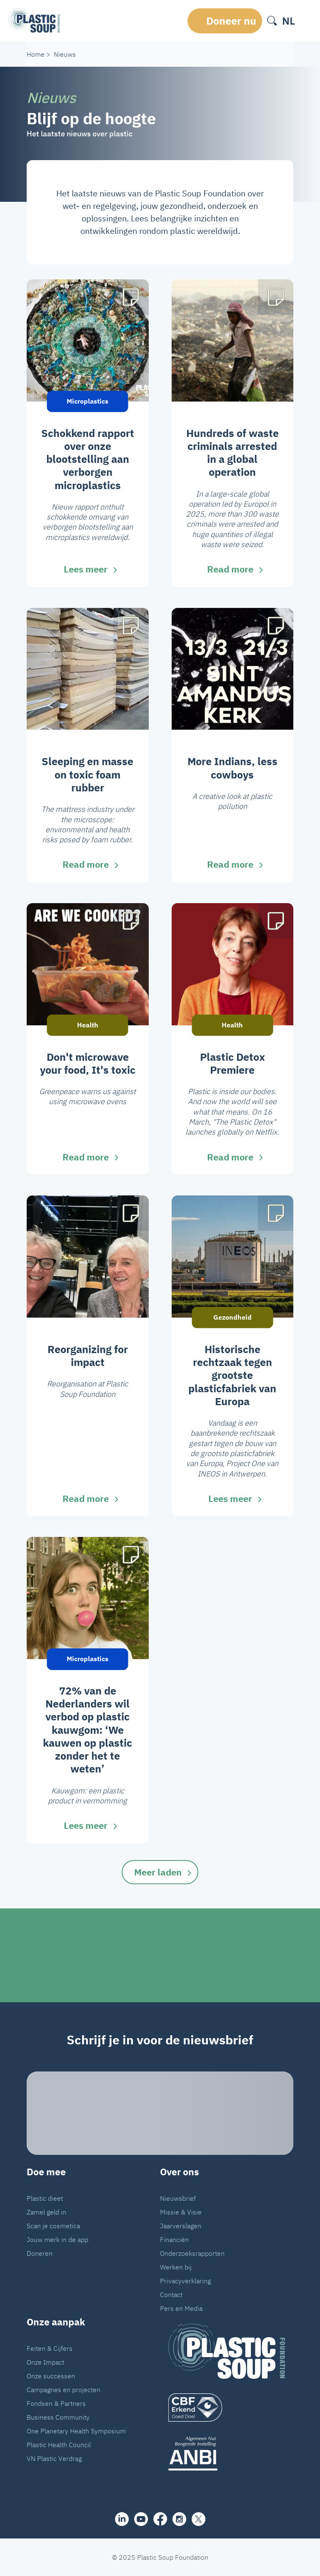 This screenshot has width=320, height=2576. What do you see at coordinates (176, 2267) in the screenshot?
I see `Werken bij` at bounding box center [176, 2267].